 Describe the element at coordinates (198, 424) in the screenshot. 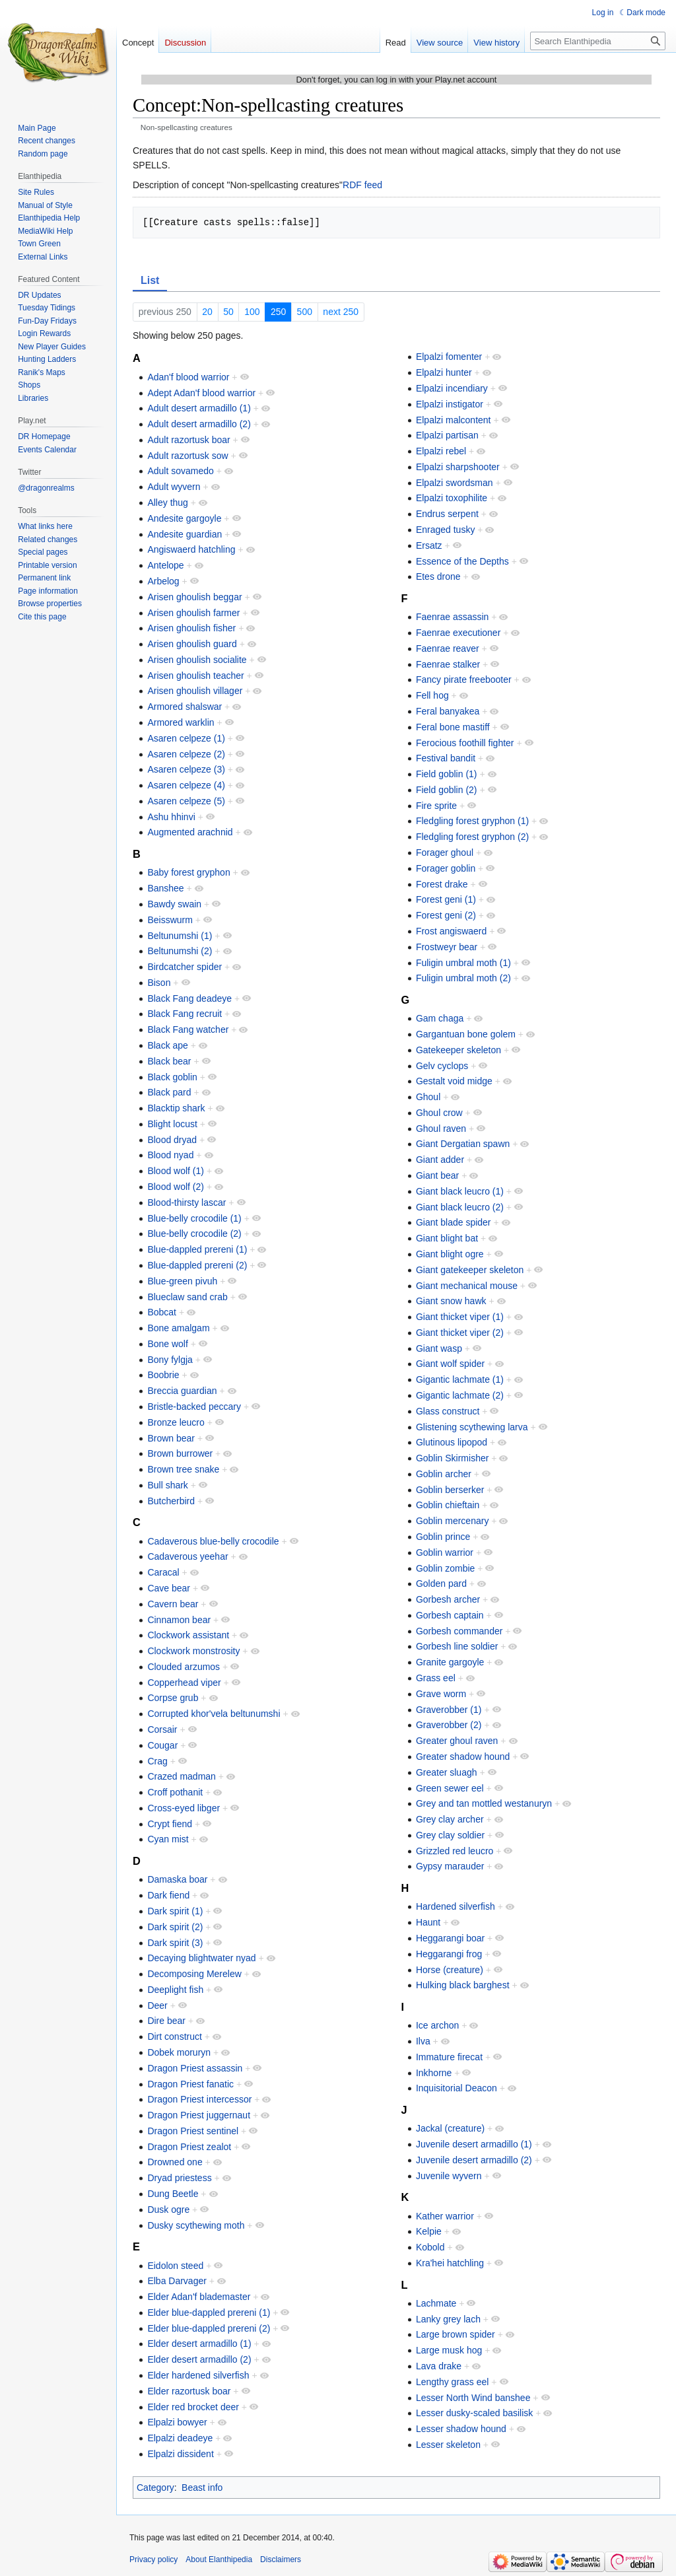

I see `Adult desert armadillo (2)` at that location.